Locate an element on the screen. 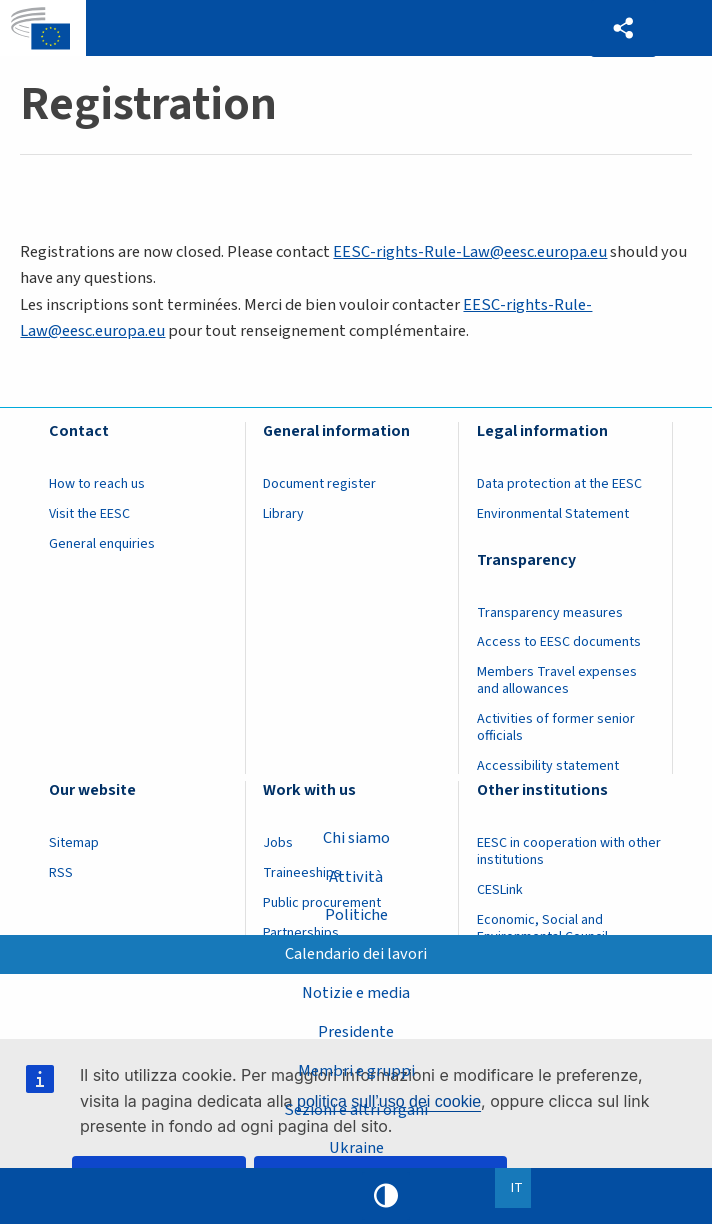 The width and height of the screenshot is (712, 1224). EESC-rights-Rule-Law@eesc.europa.eu is located at coordinates (470, 252).